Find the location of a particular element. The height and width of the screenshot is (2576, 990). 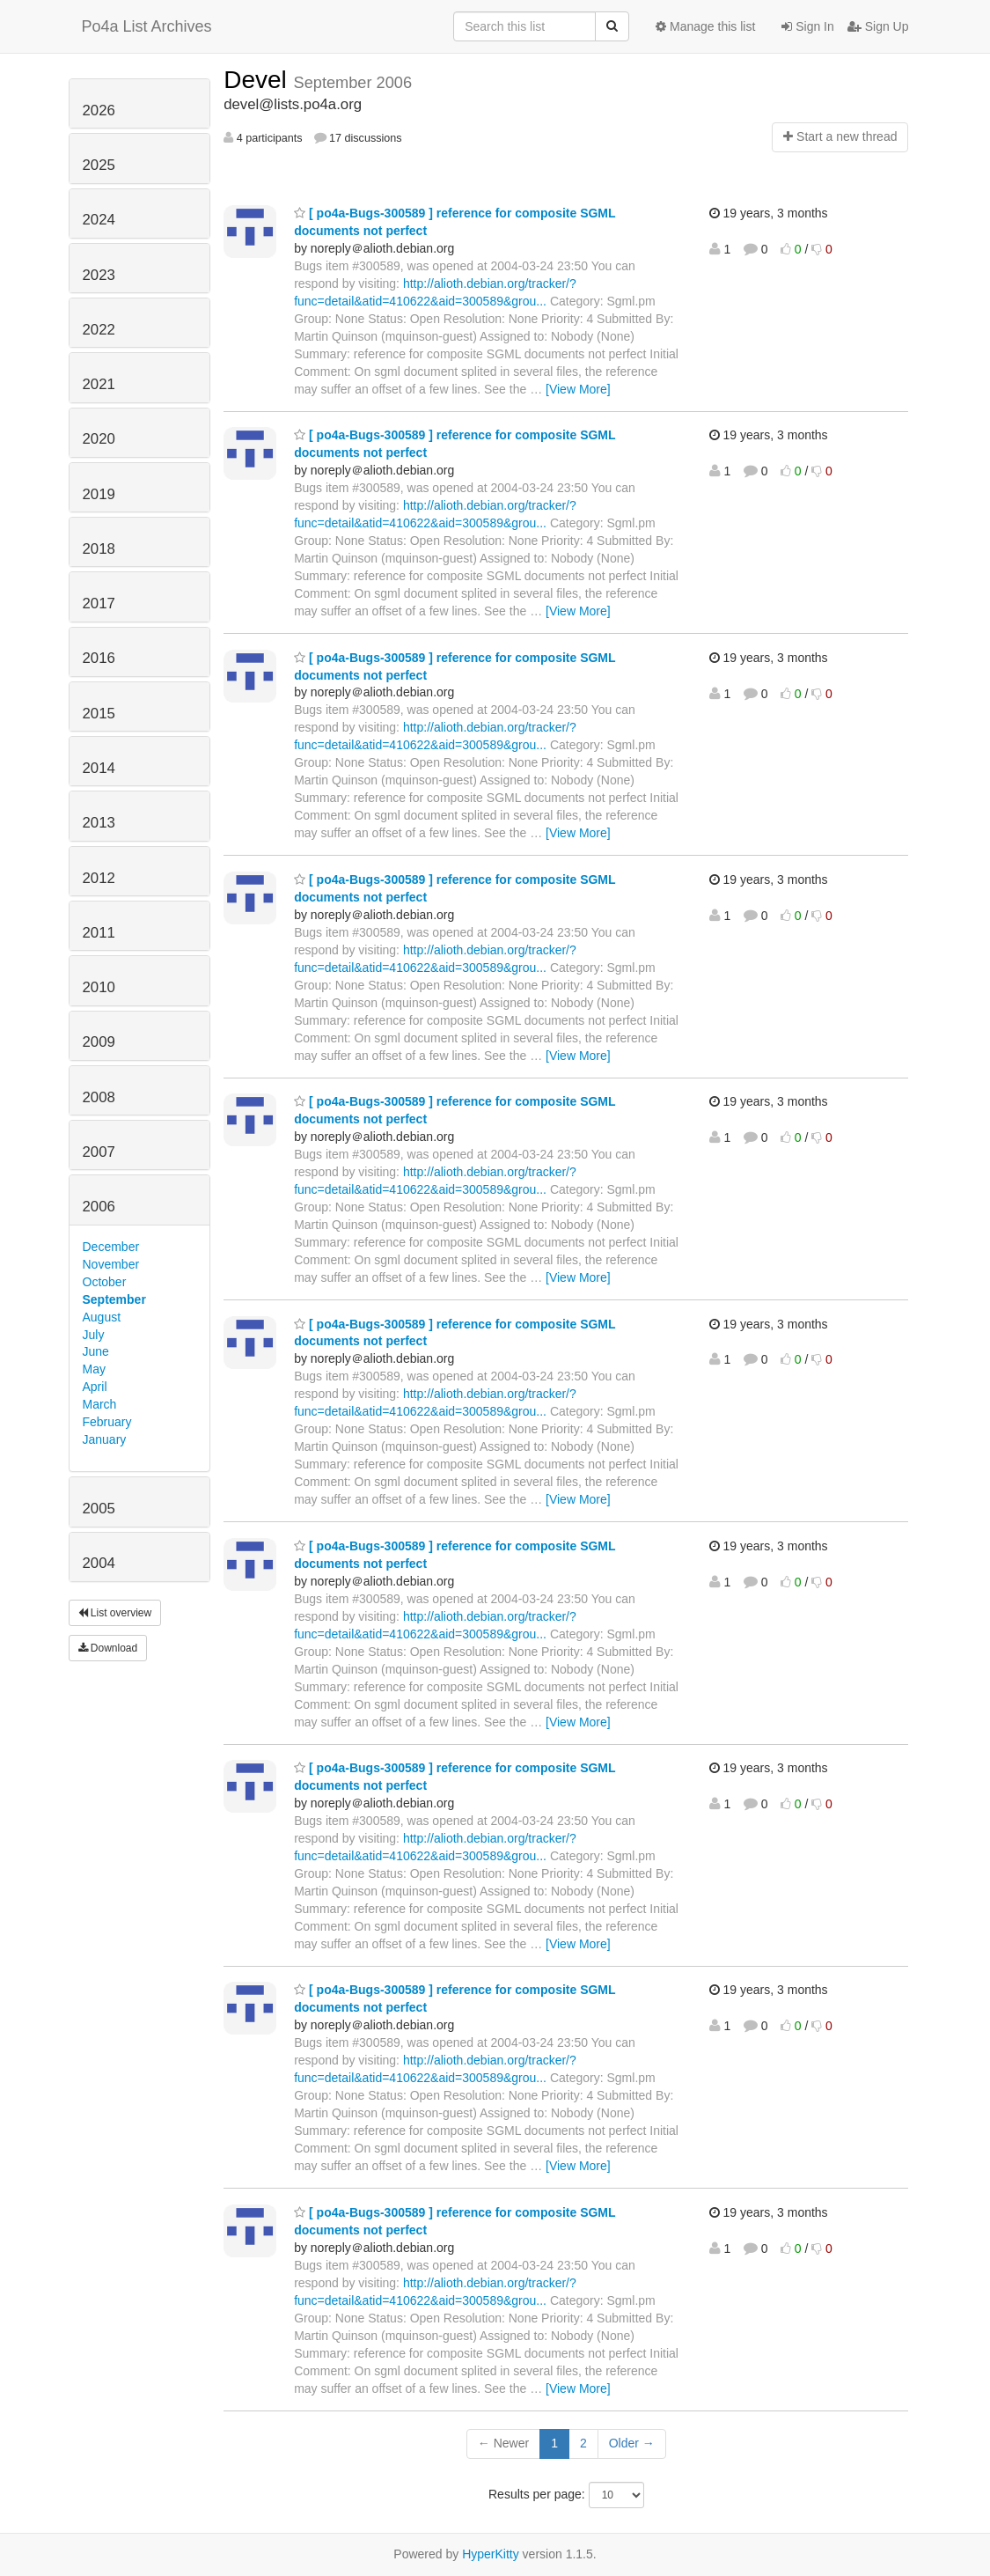

2010 is located at coordinates (99, 987).